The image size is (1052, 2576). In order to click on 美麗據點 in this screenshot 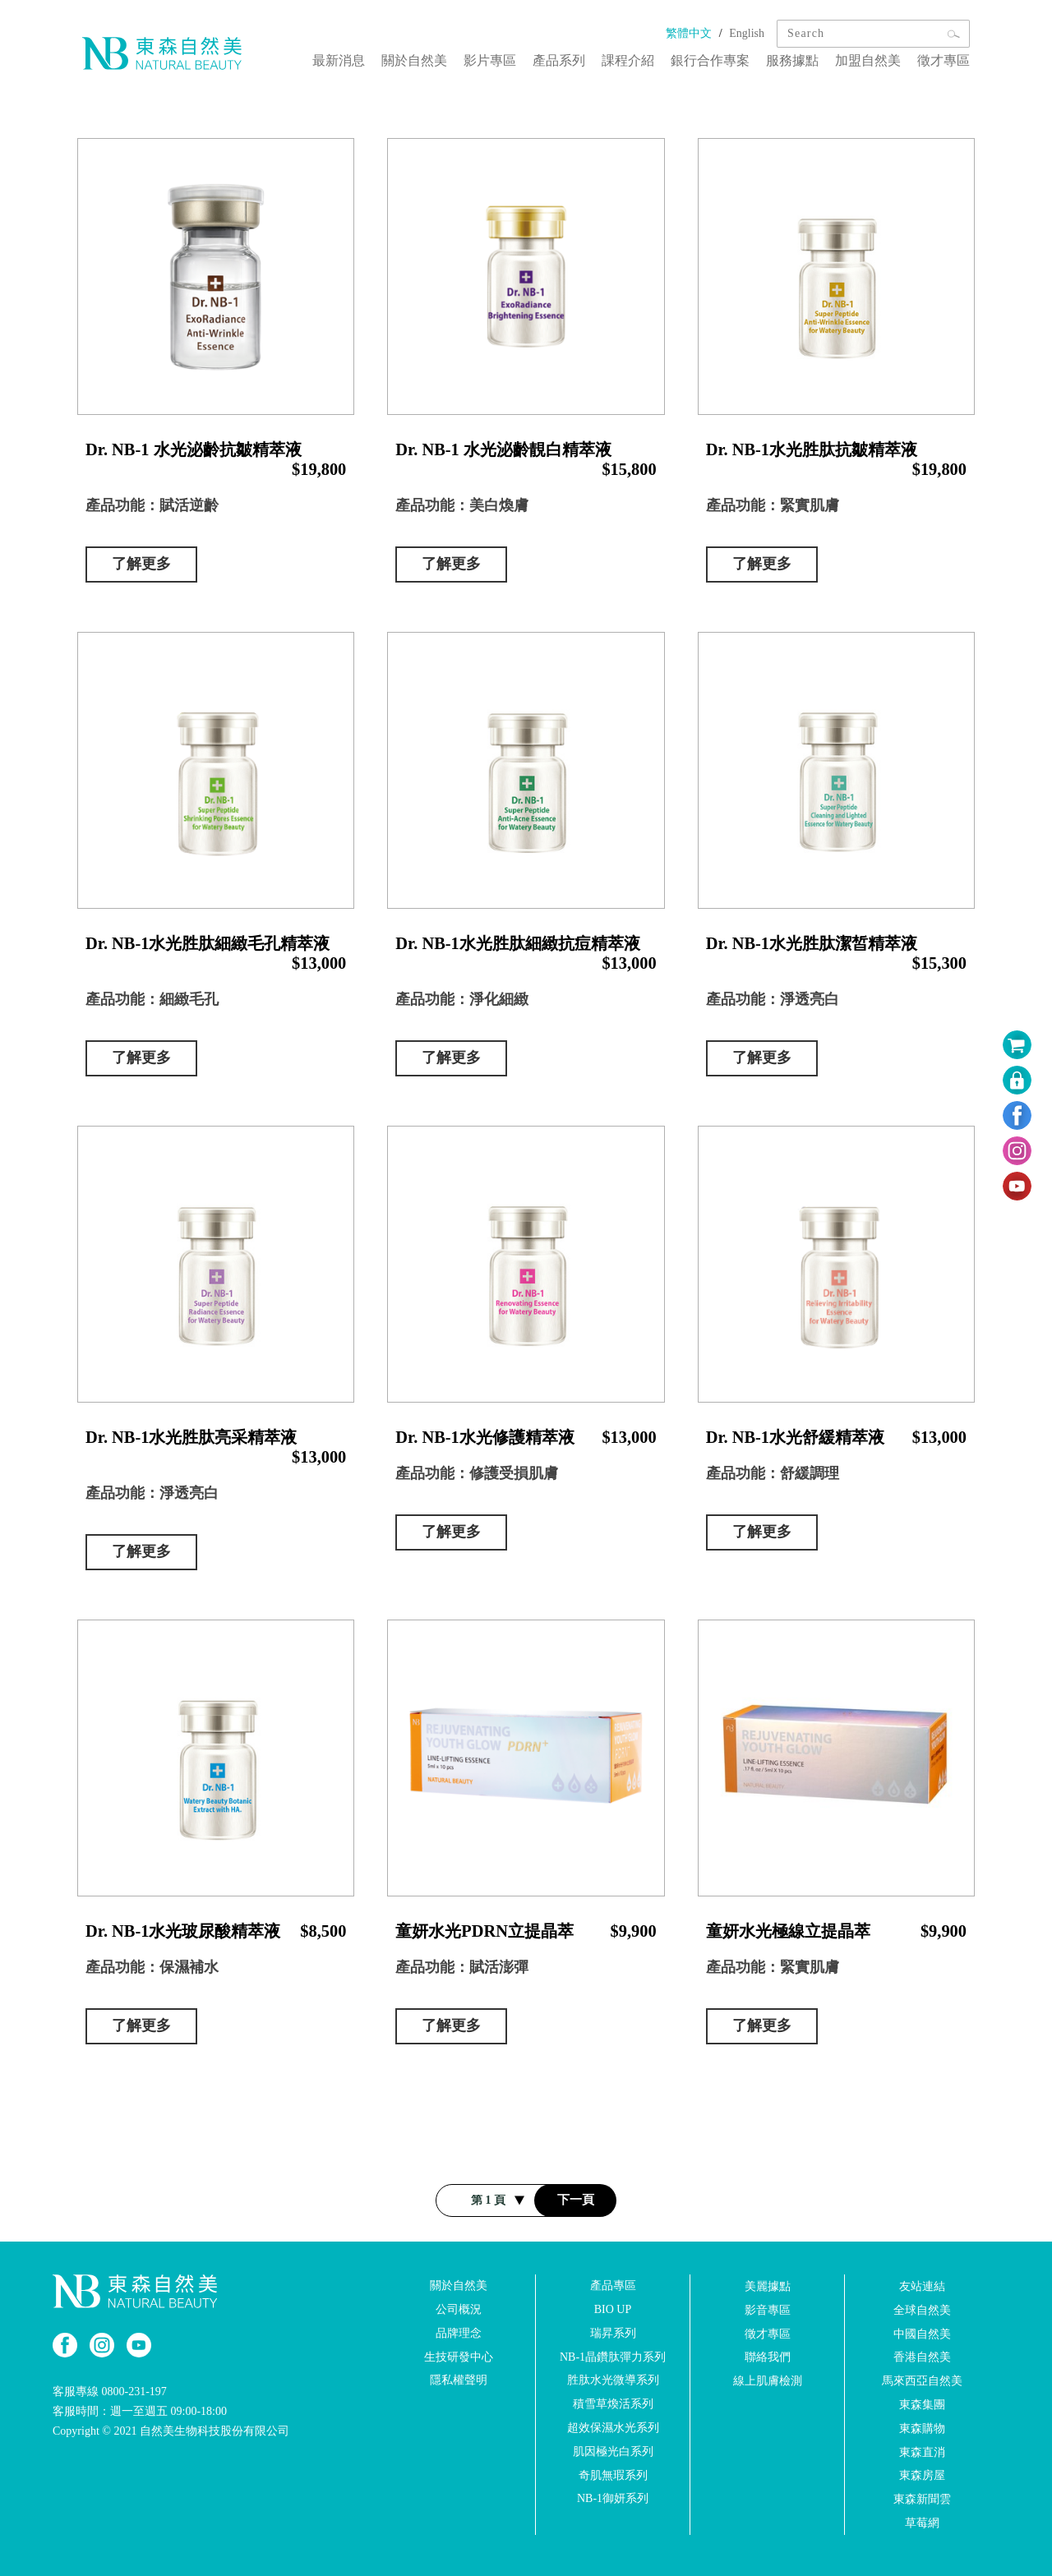, I will do `click(768, 2286)`.